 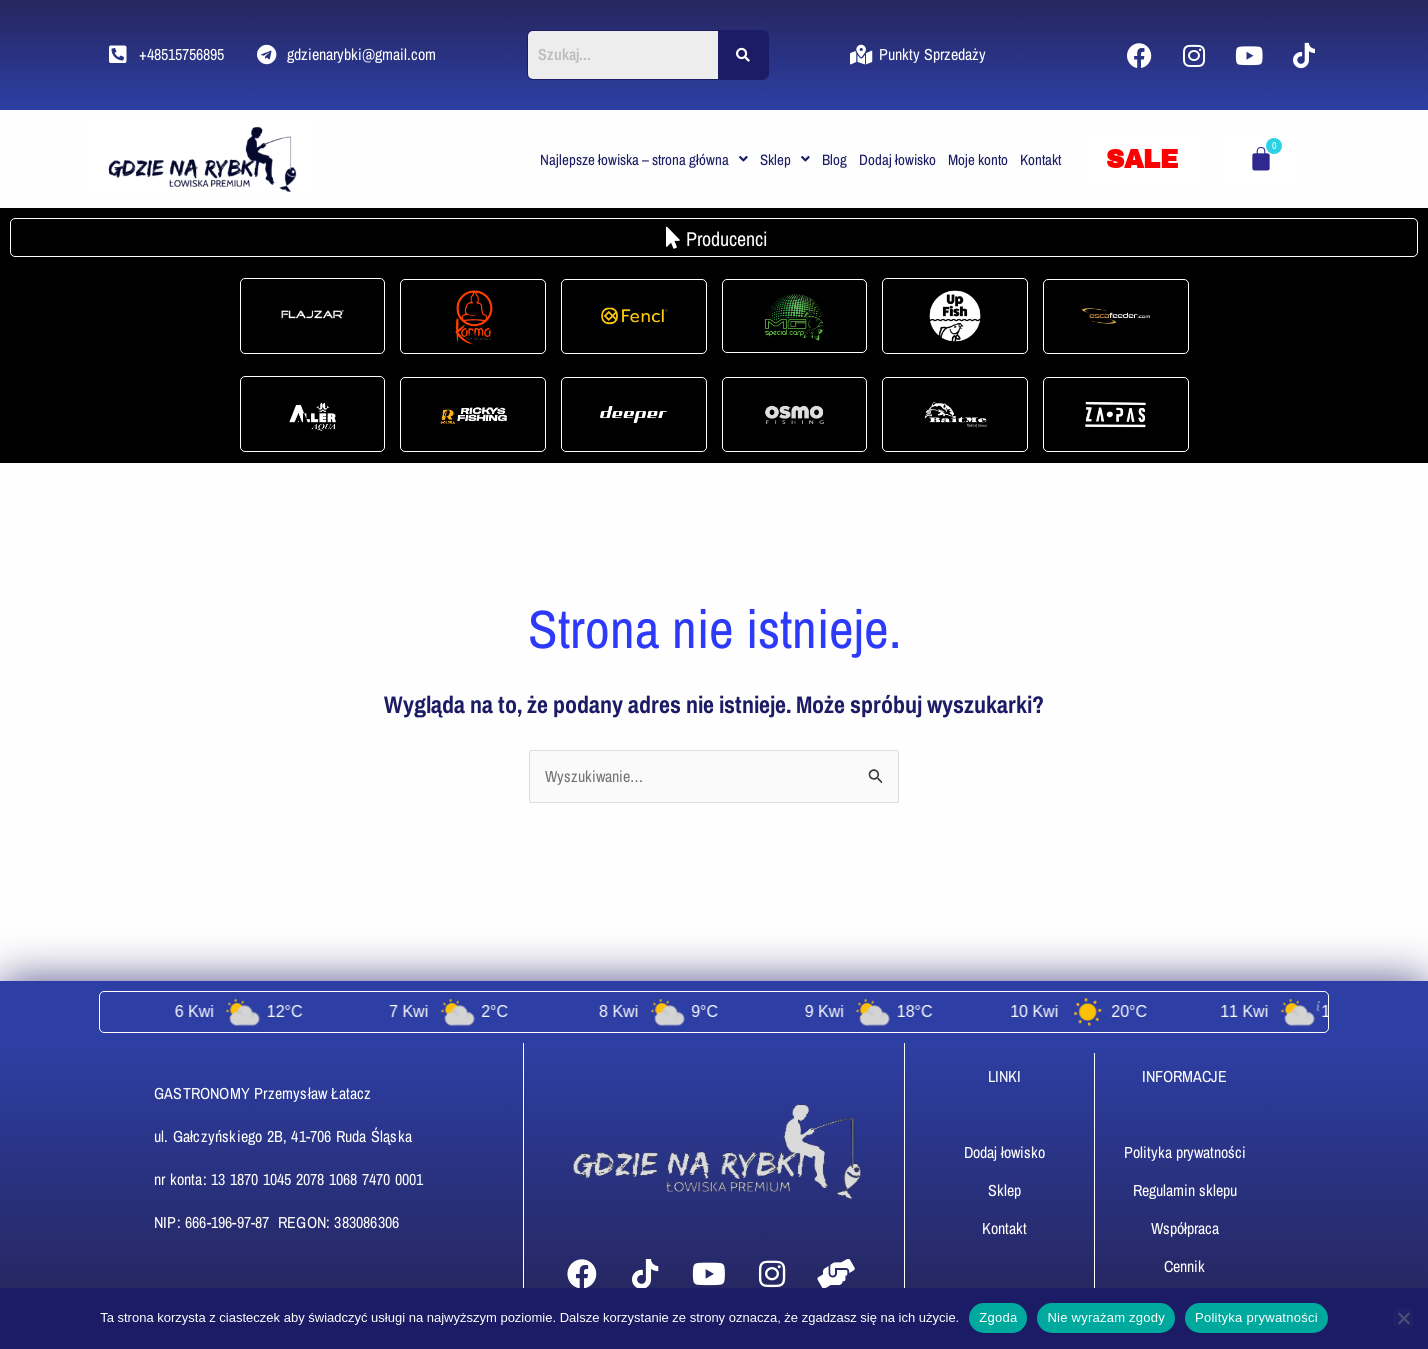 I want to click on [Nie wyrażam zgody], so click(x=1403, y=1318).